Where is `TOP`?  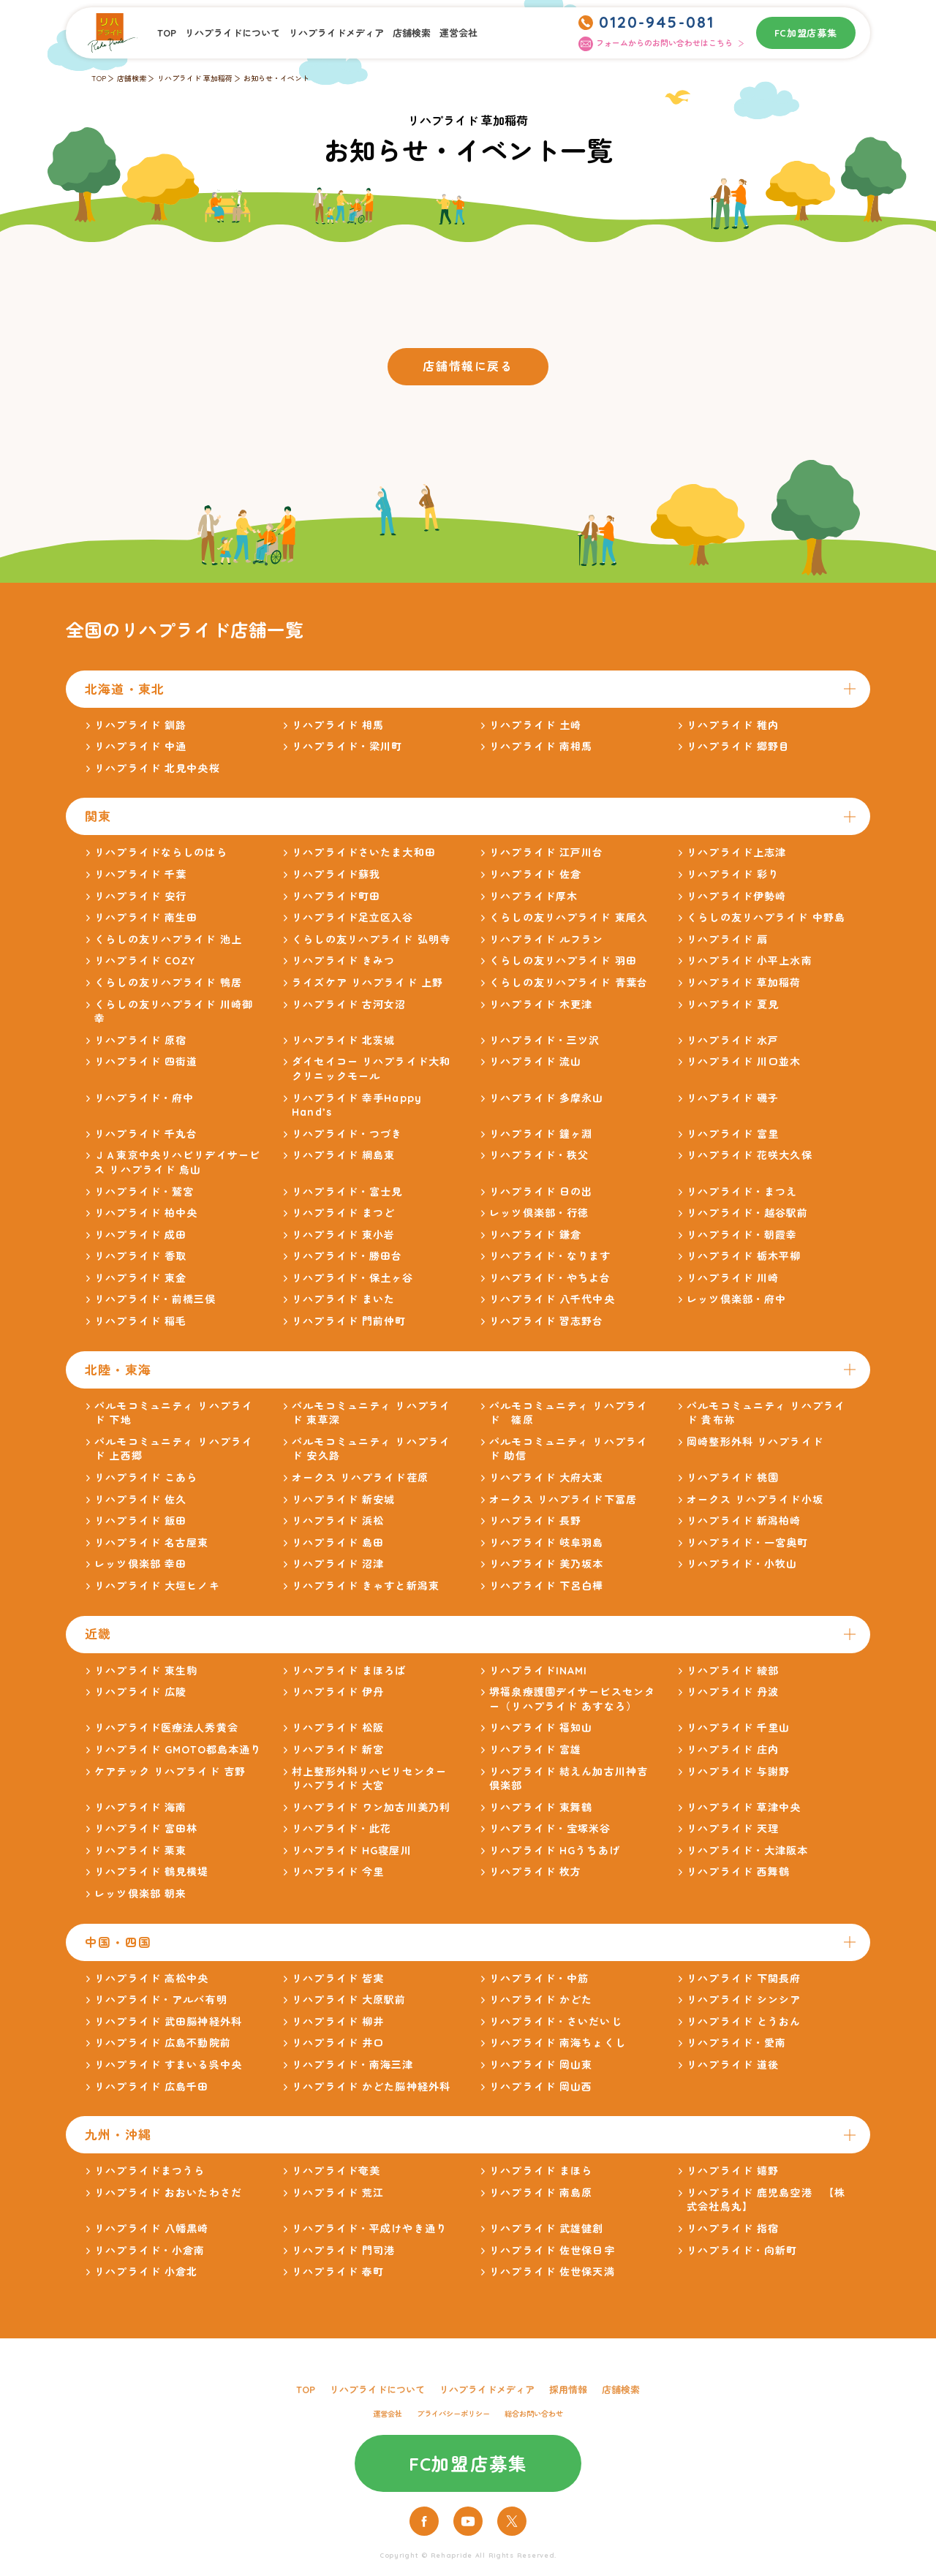 TOP is located at coordinates (166, 33).